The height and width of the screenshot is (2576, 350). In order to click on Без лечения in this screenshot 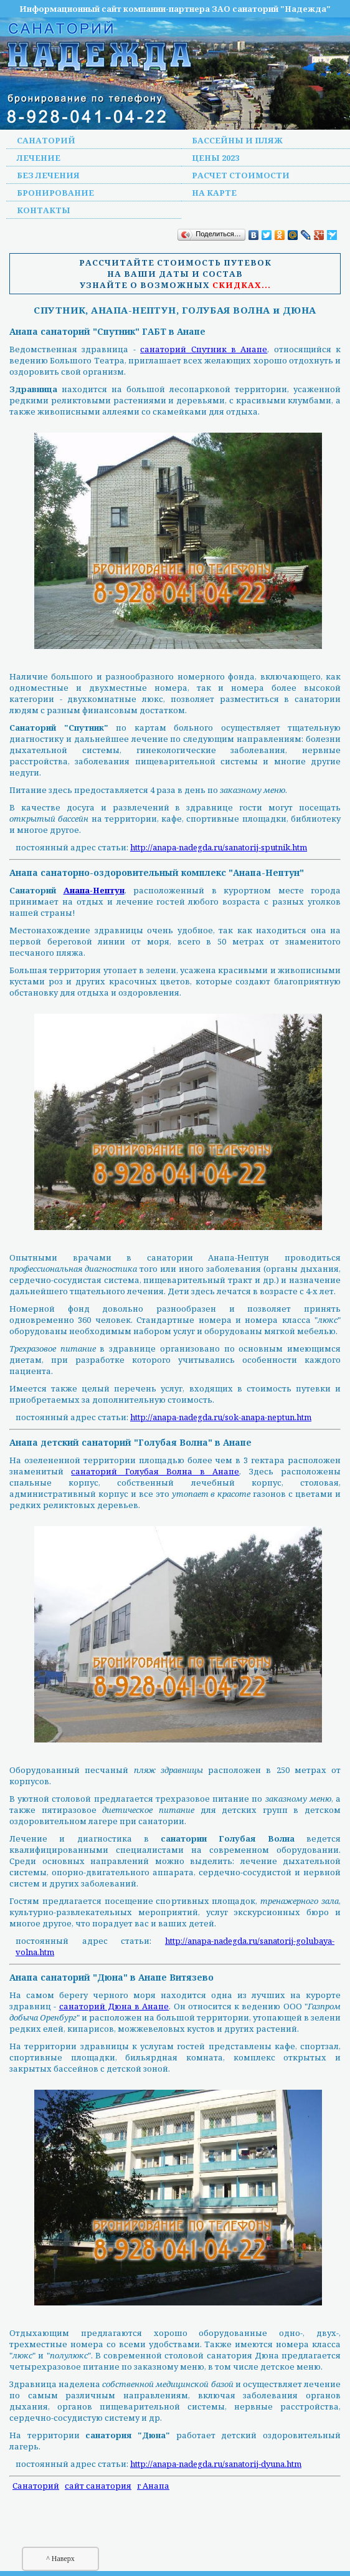, I will do `click(48, 175)`.